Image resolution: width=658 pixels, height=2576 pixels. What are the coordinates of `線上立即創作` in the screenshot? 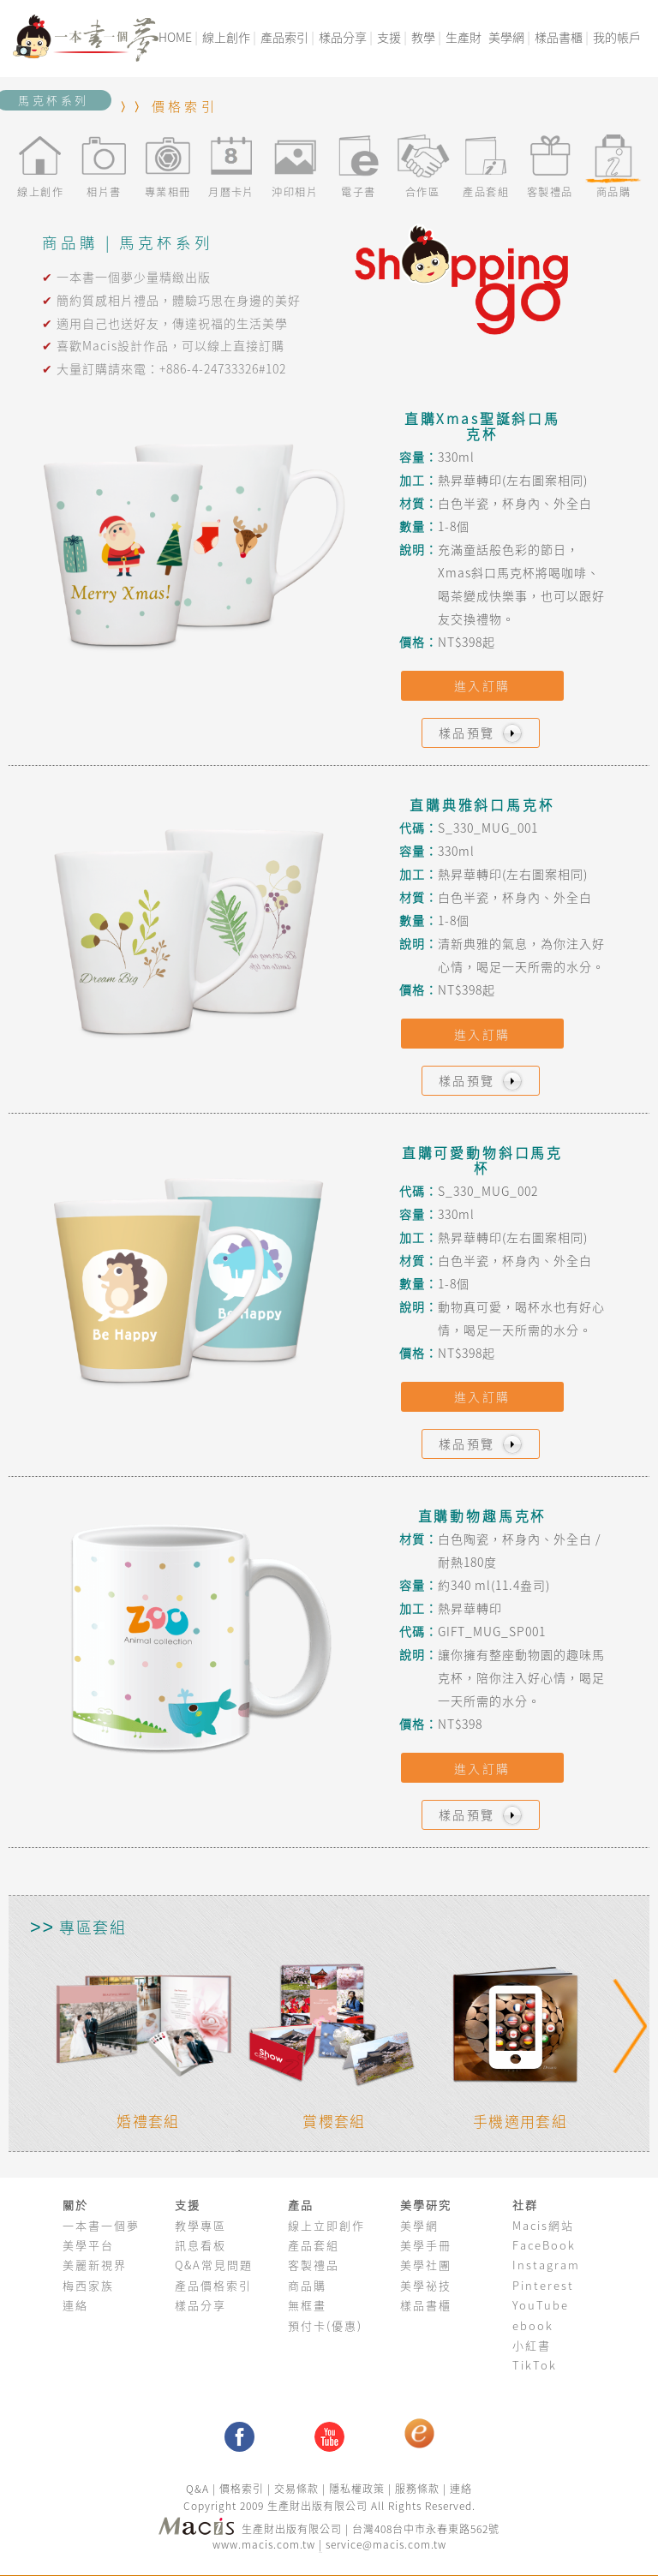 It's located at (326, 2225).